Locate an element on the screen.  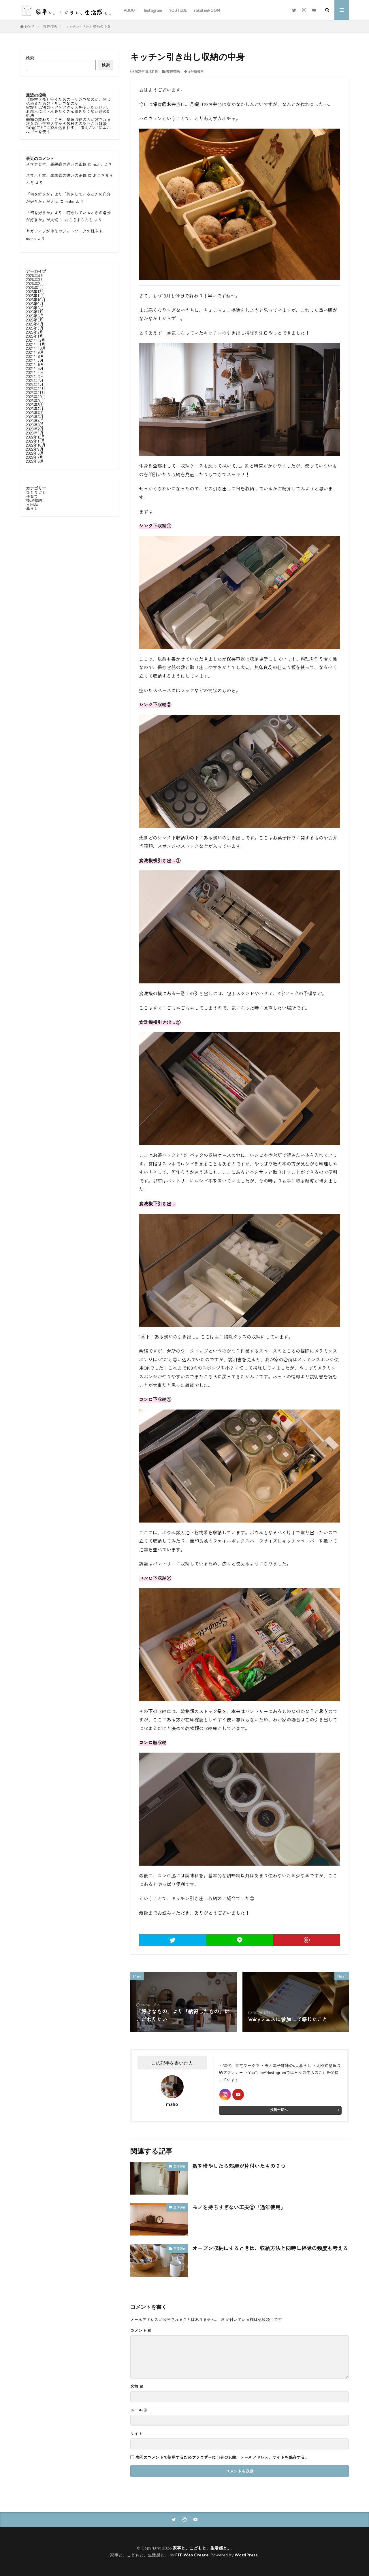
投稿一覧へ is located at coordinates (278, 2110).